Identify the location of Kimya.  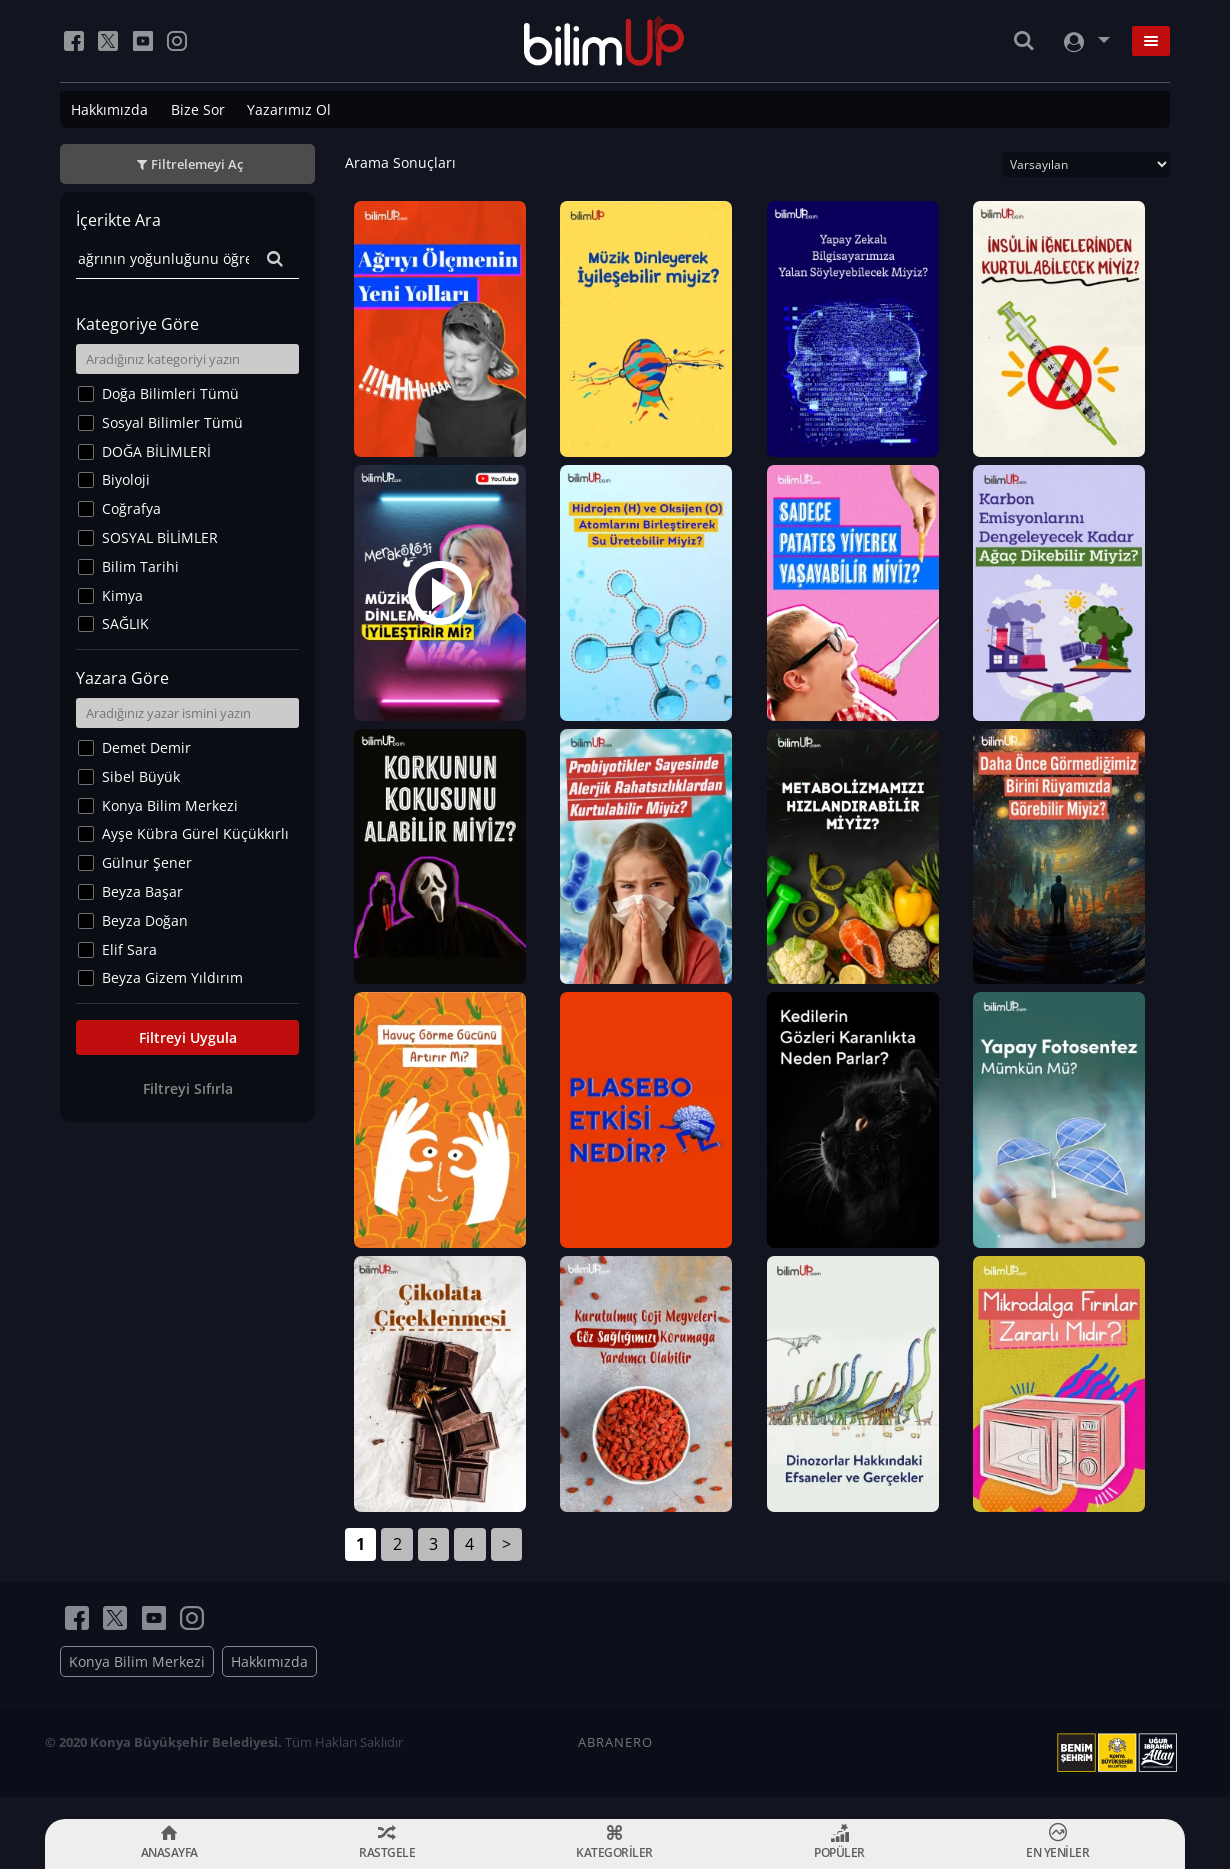
(122, 595).